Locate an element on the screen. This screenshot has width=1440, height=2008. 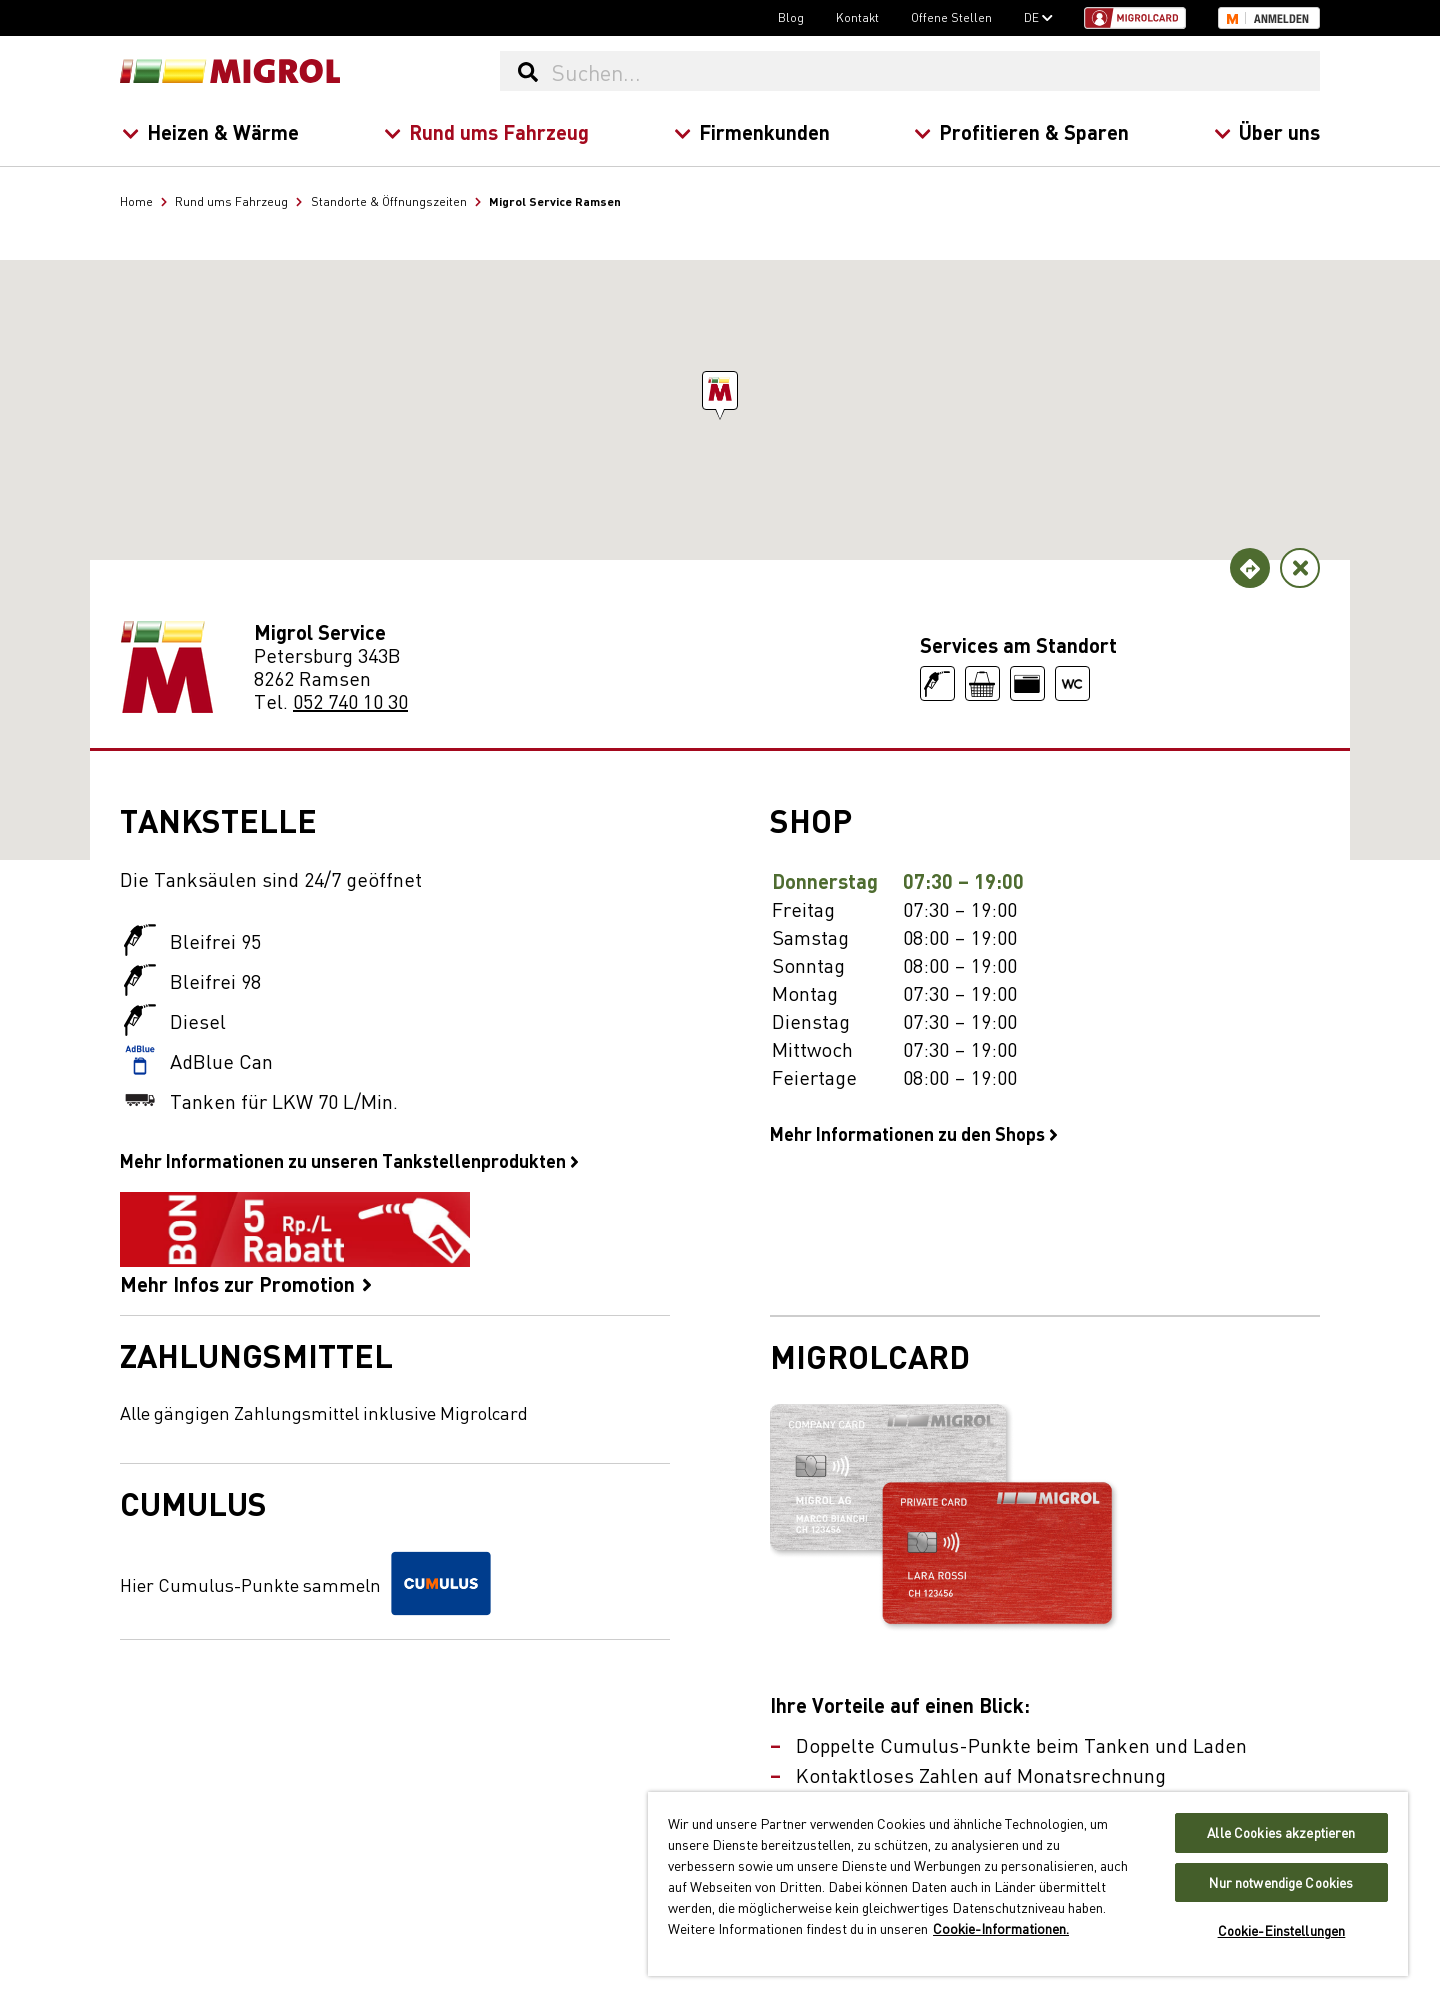
Rund ums Fahrzeug is located at coordinates (485, 131).